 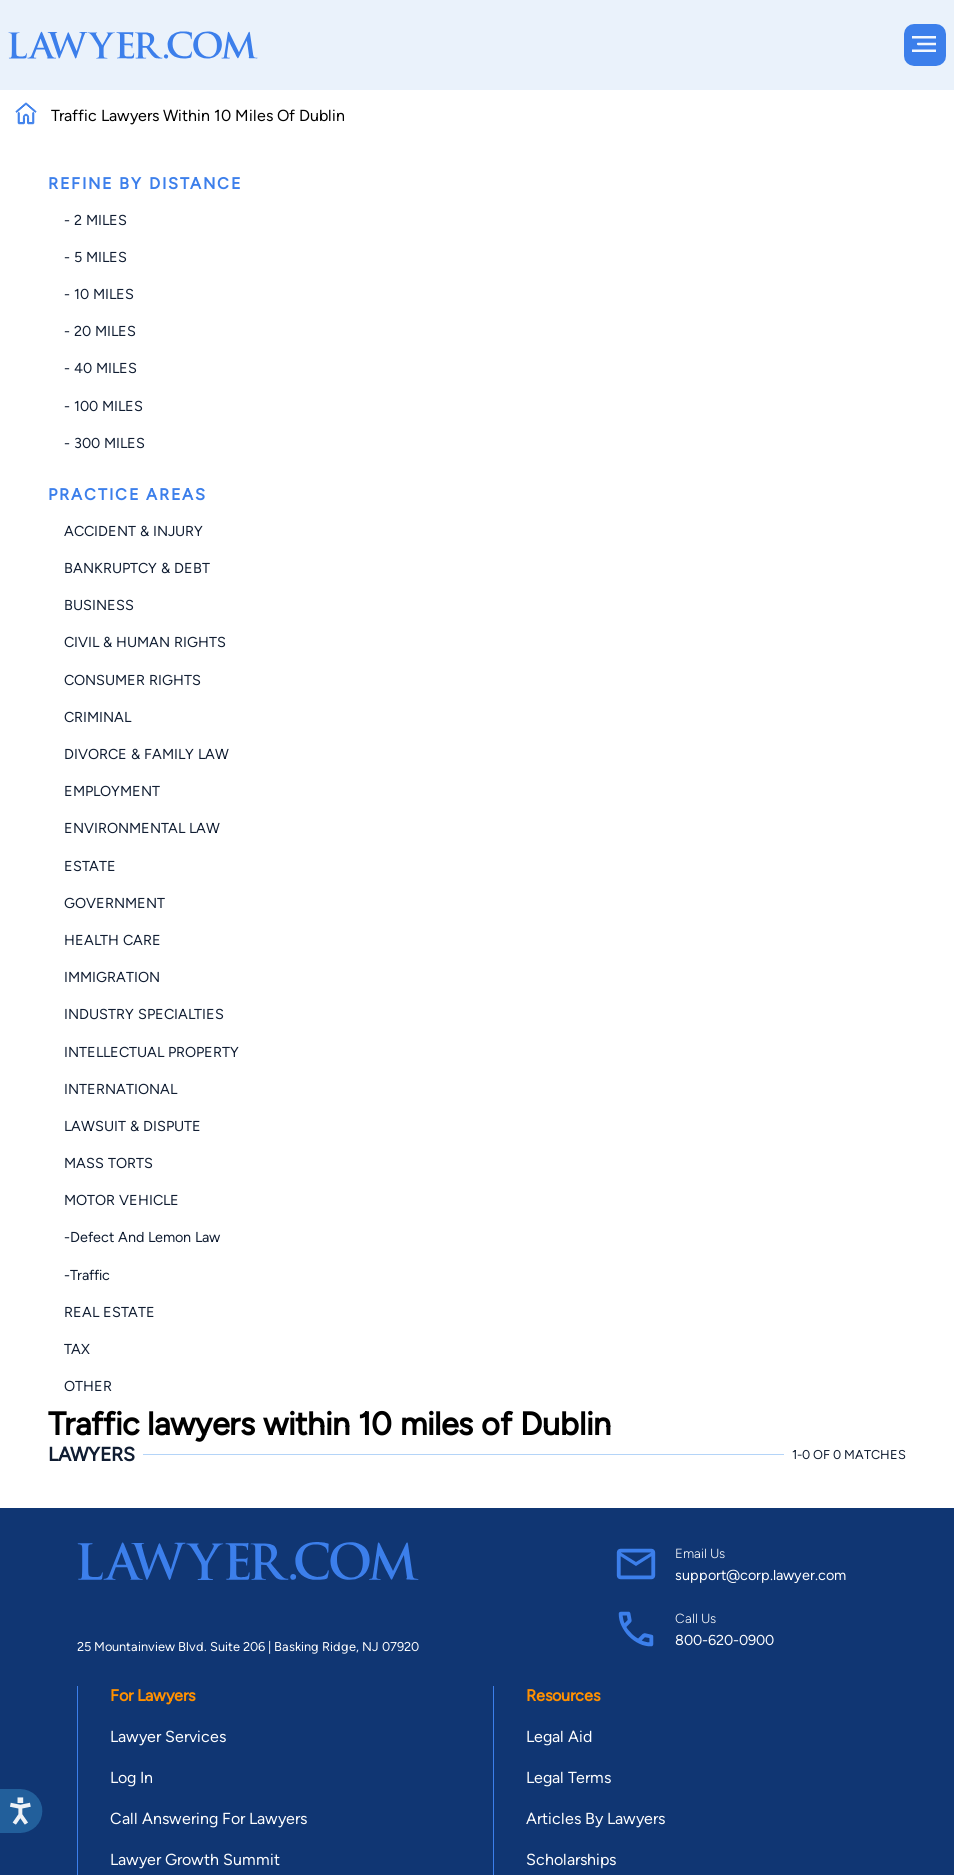 What do you see at coordinates (145, 642) in the screenshot?
I see `Civil & Human Rights` at bounding box center [145, 642].